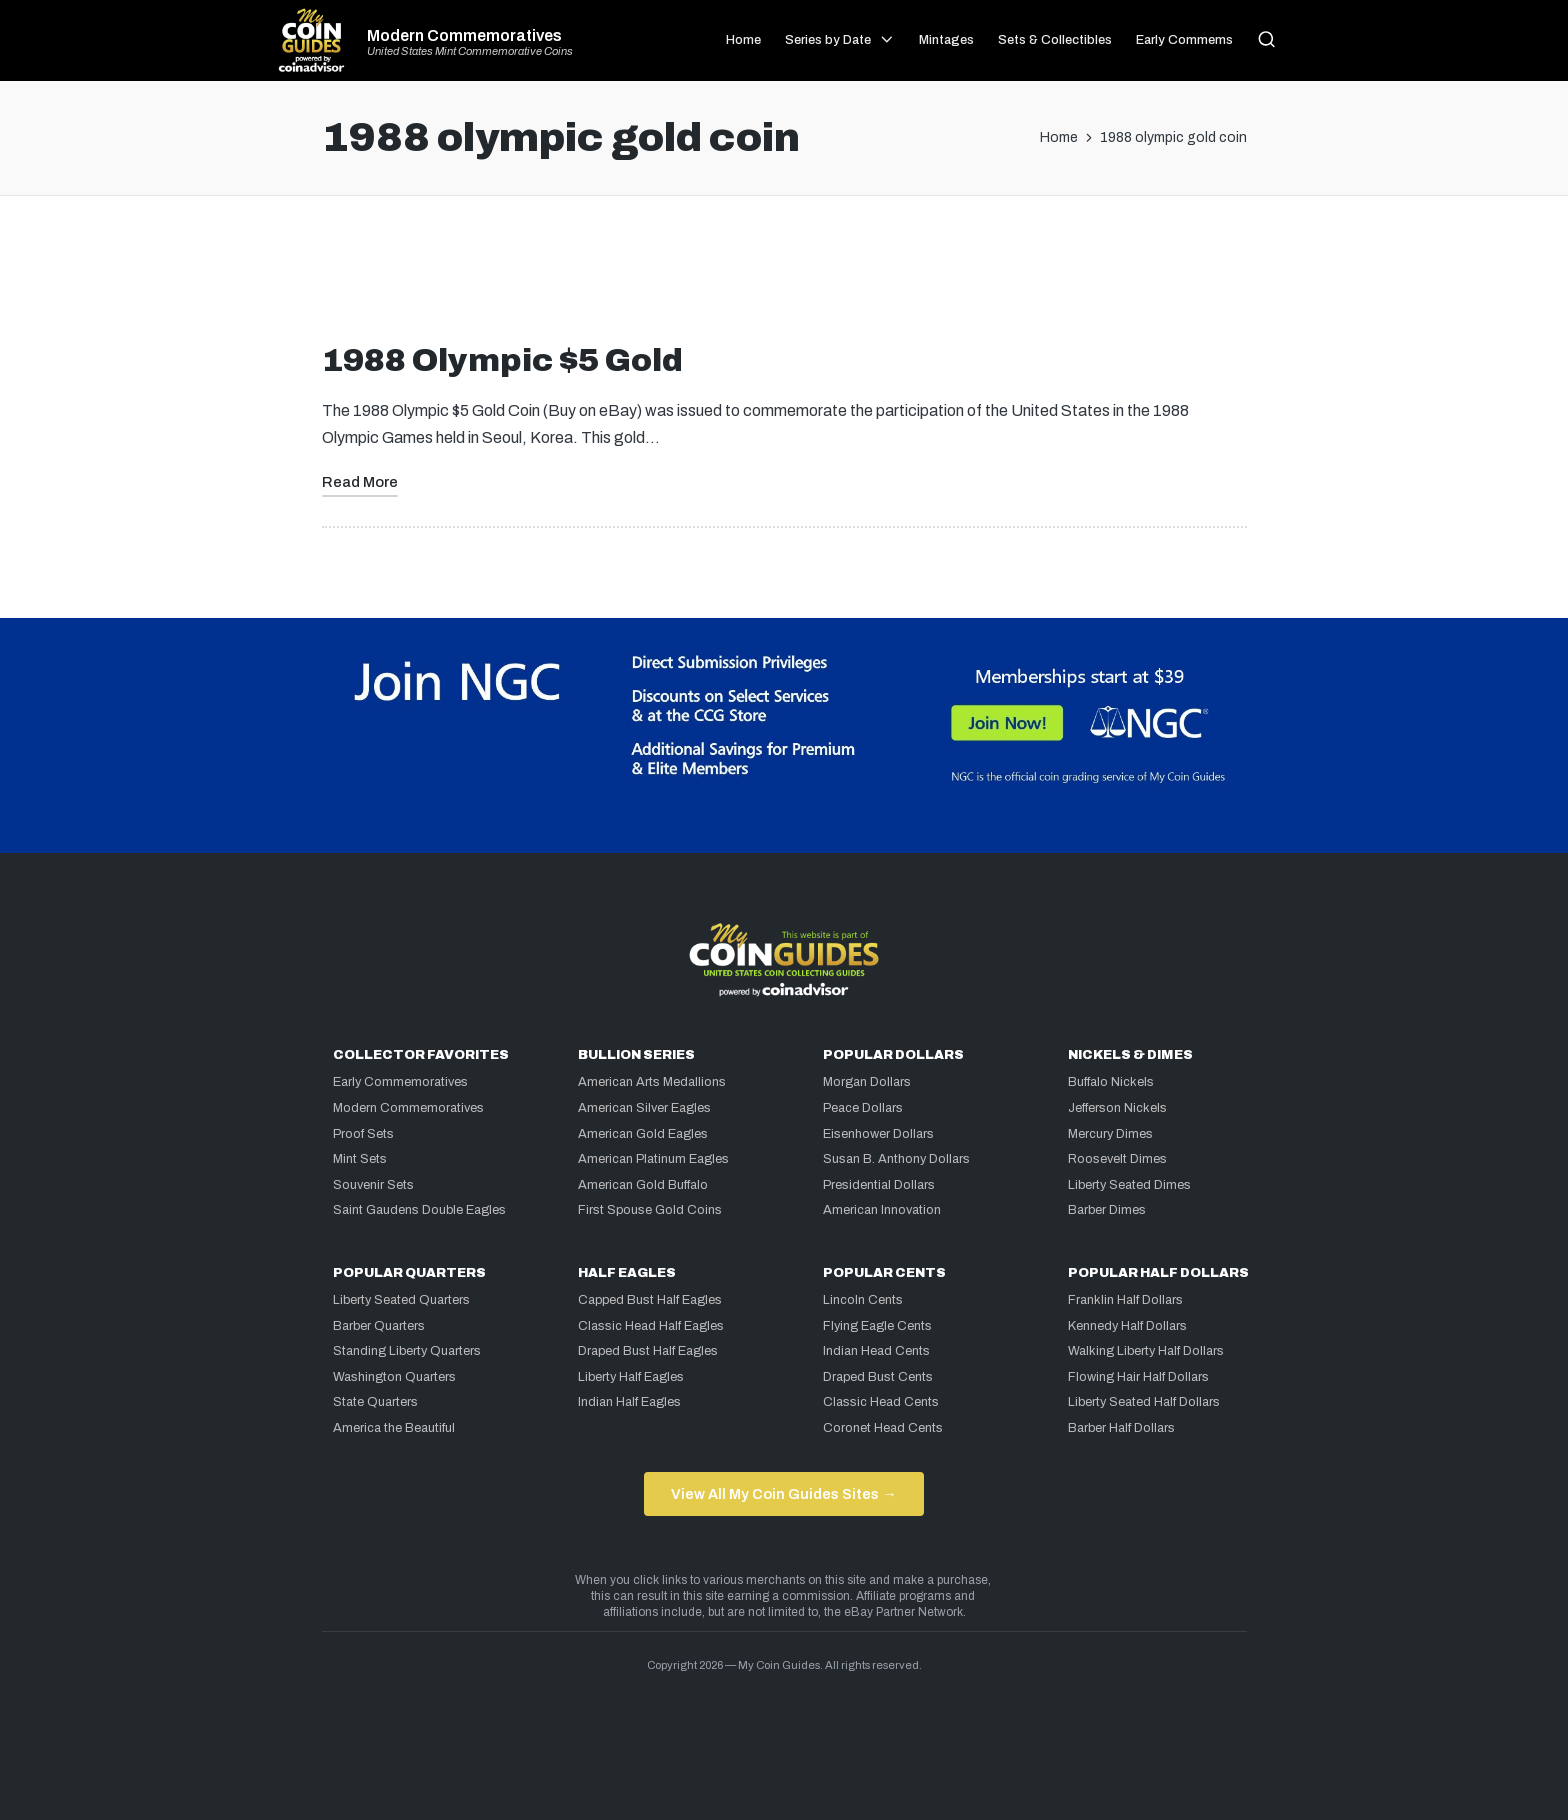 Image resolution: width=1568 pixels, height=1820 pixels. What do you see at coordinates (1129, 1185) in the screenshot?
I see `Liberty Seated Dimes` at bounding box center [1129, 1185].